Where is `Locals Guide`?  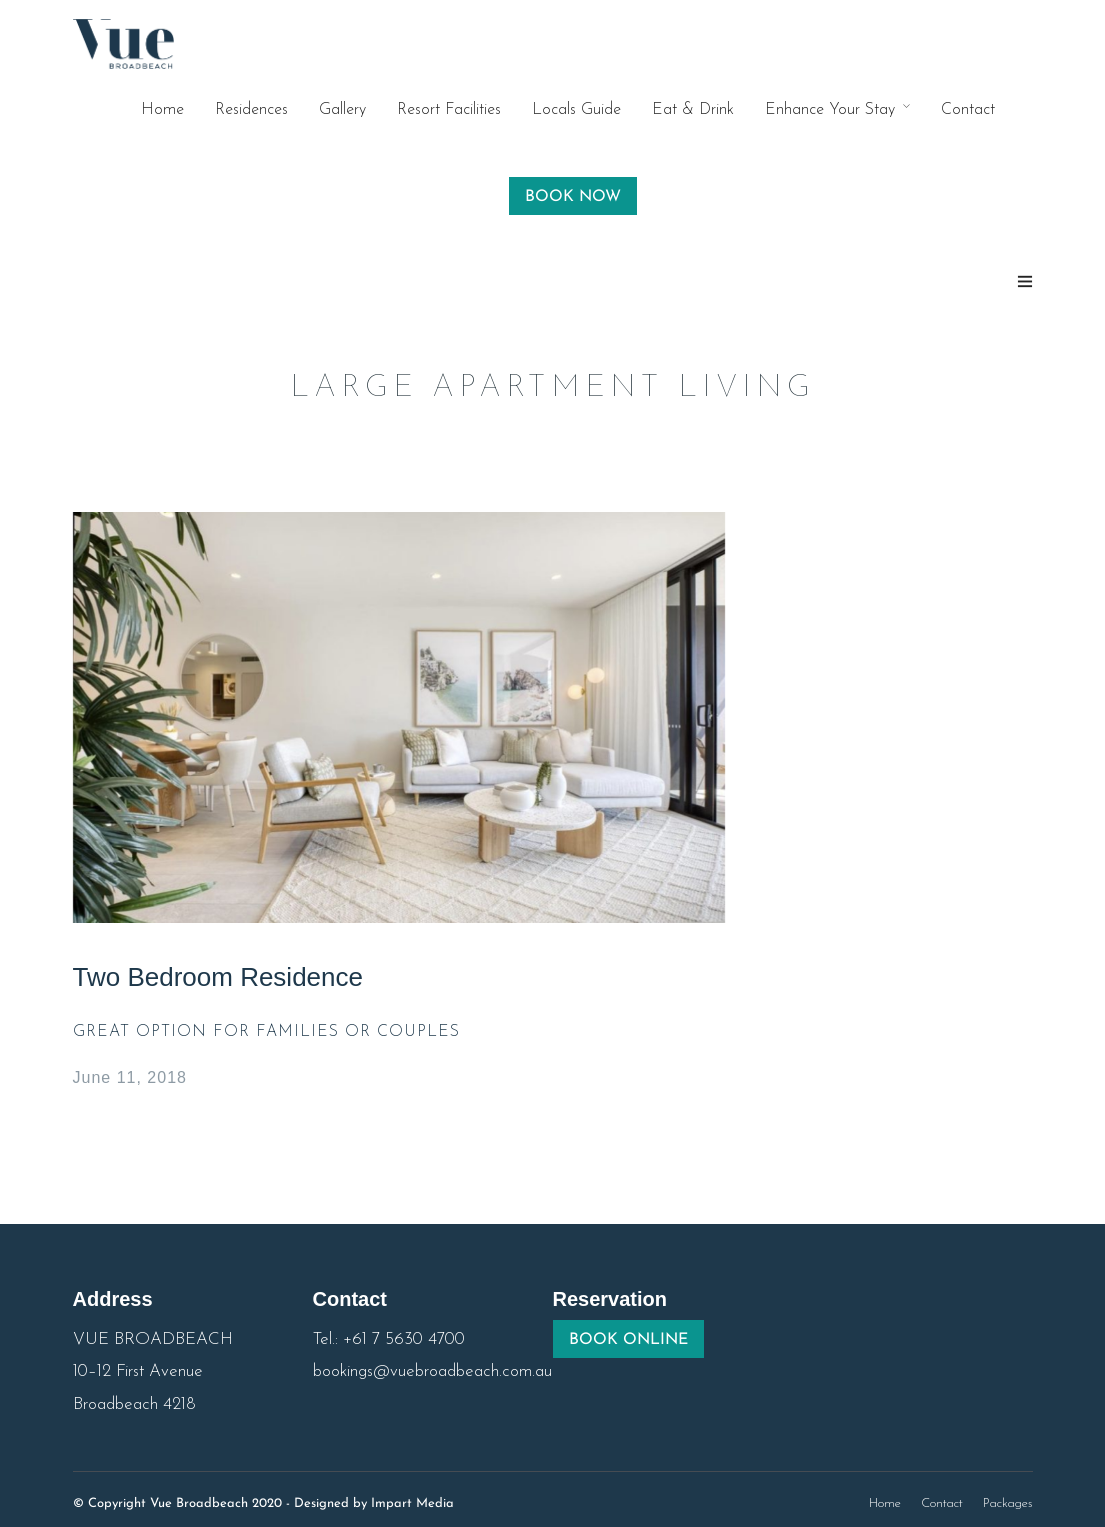
Locals Guide is located at coordinates (576, 110).